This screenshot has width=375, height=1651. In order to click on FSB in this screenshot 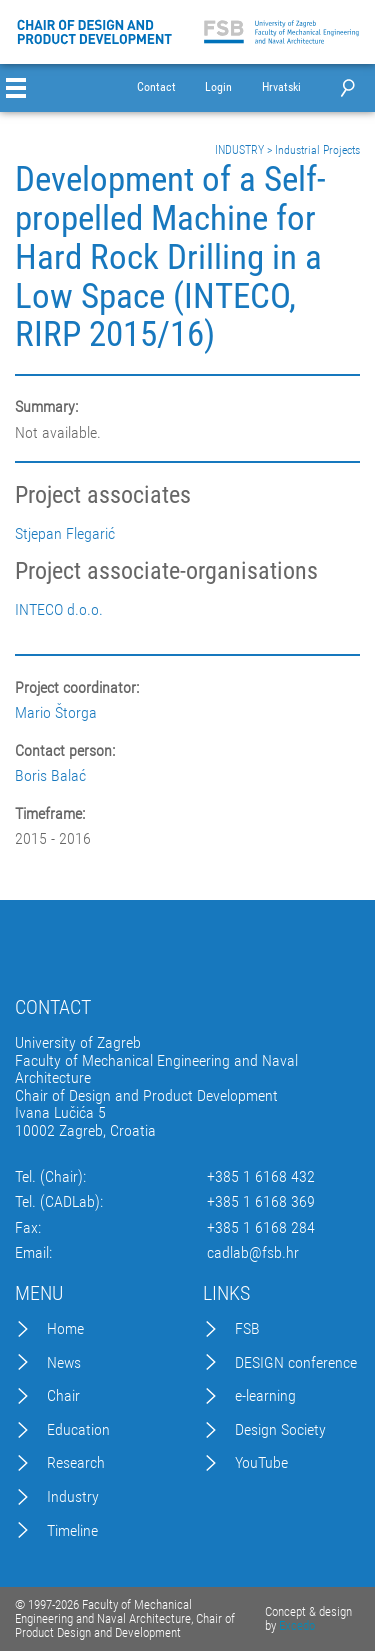, I will do `click(247, 1329)`.